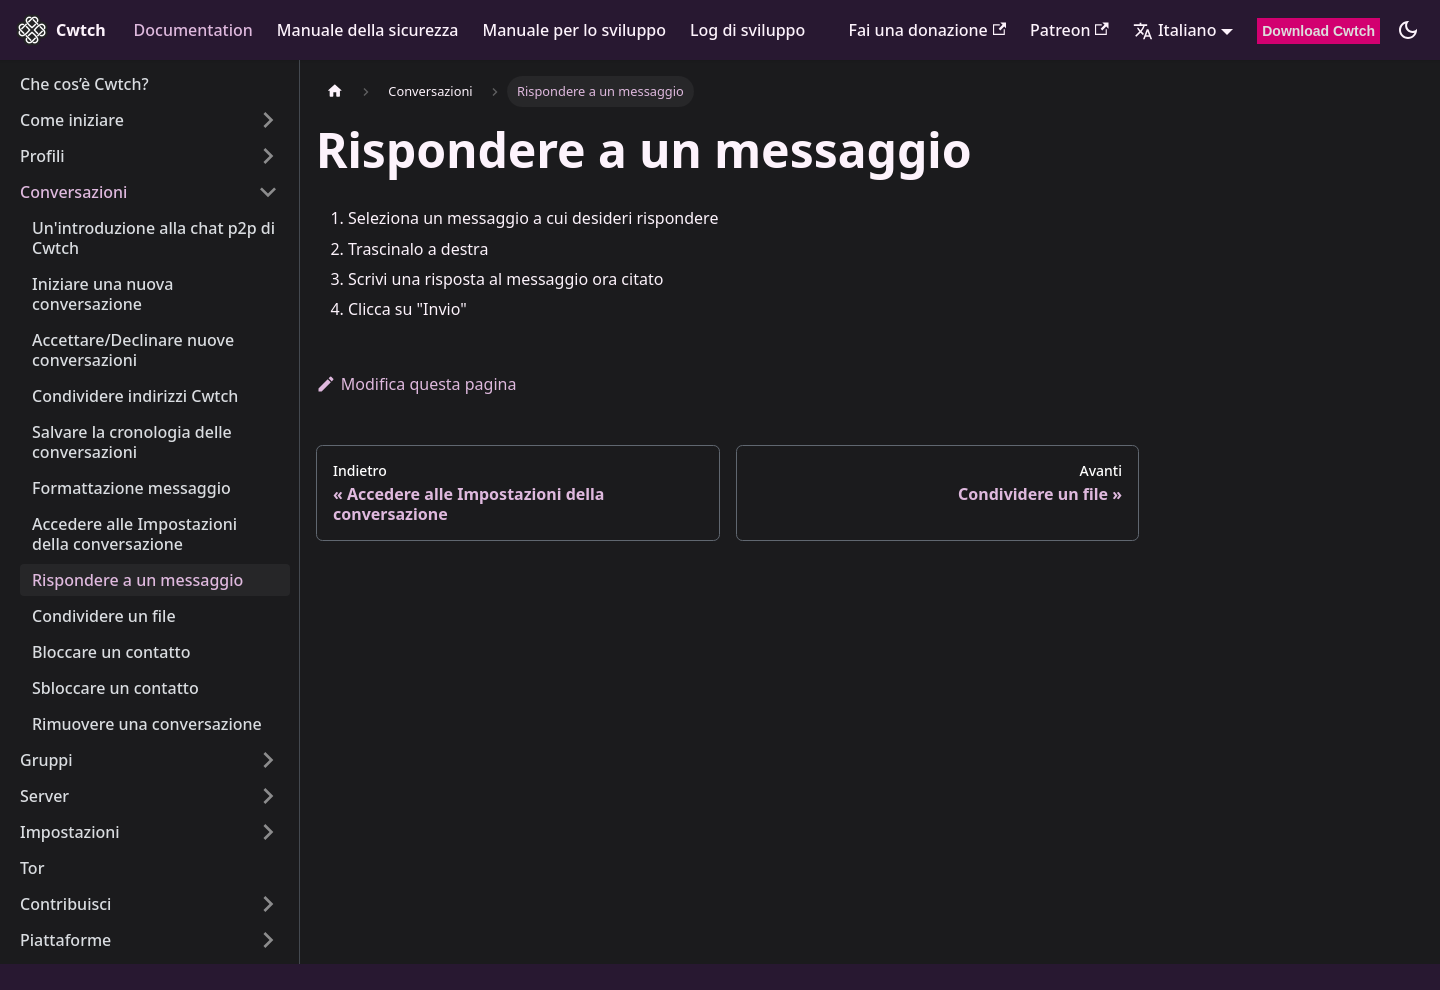 The height and width of the screenshot is (990, 1440). I want to click on Che cos’è Cwtch?, so click(84, 84).